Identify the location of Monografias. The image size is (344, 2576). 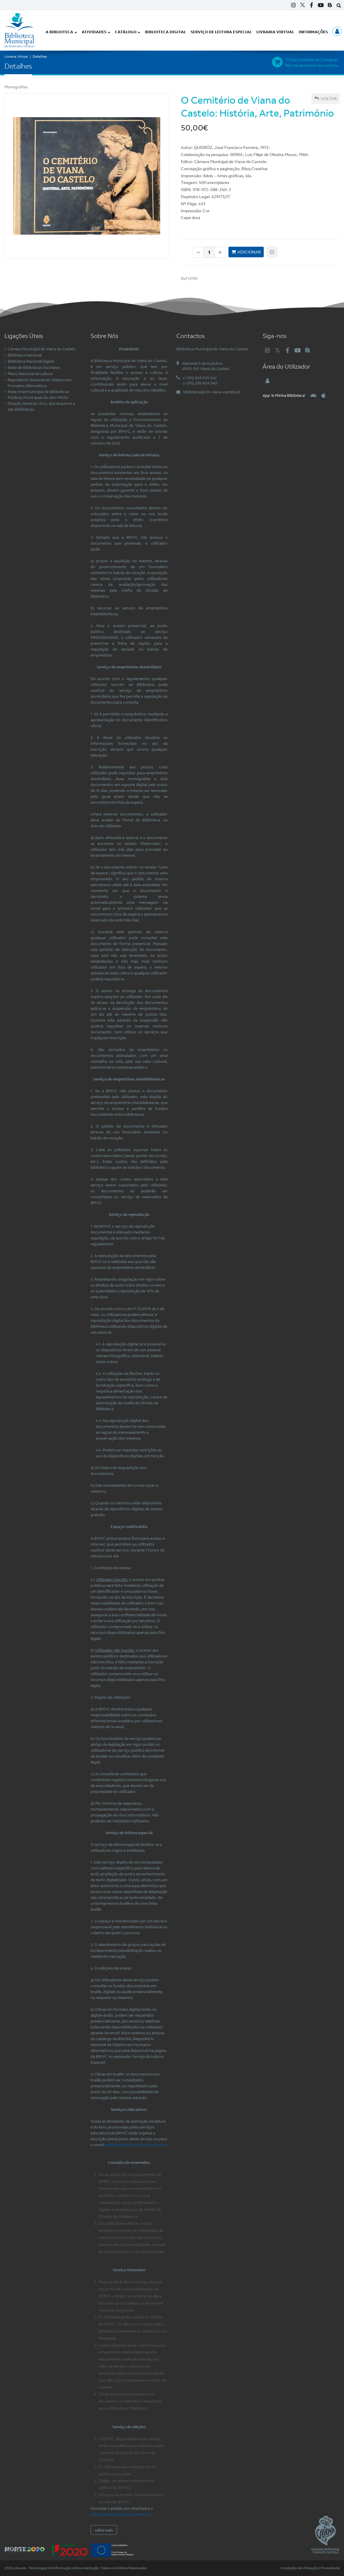
(16, 86).